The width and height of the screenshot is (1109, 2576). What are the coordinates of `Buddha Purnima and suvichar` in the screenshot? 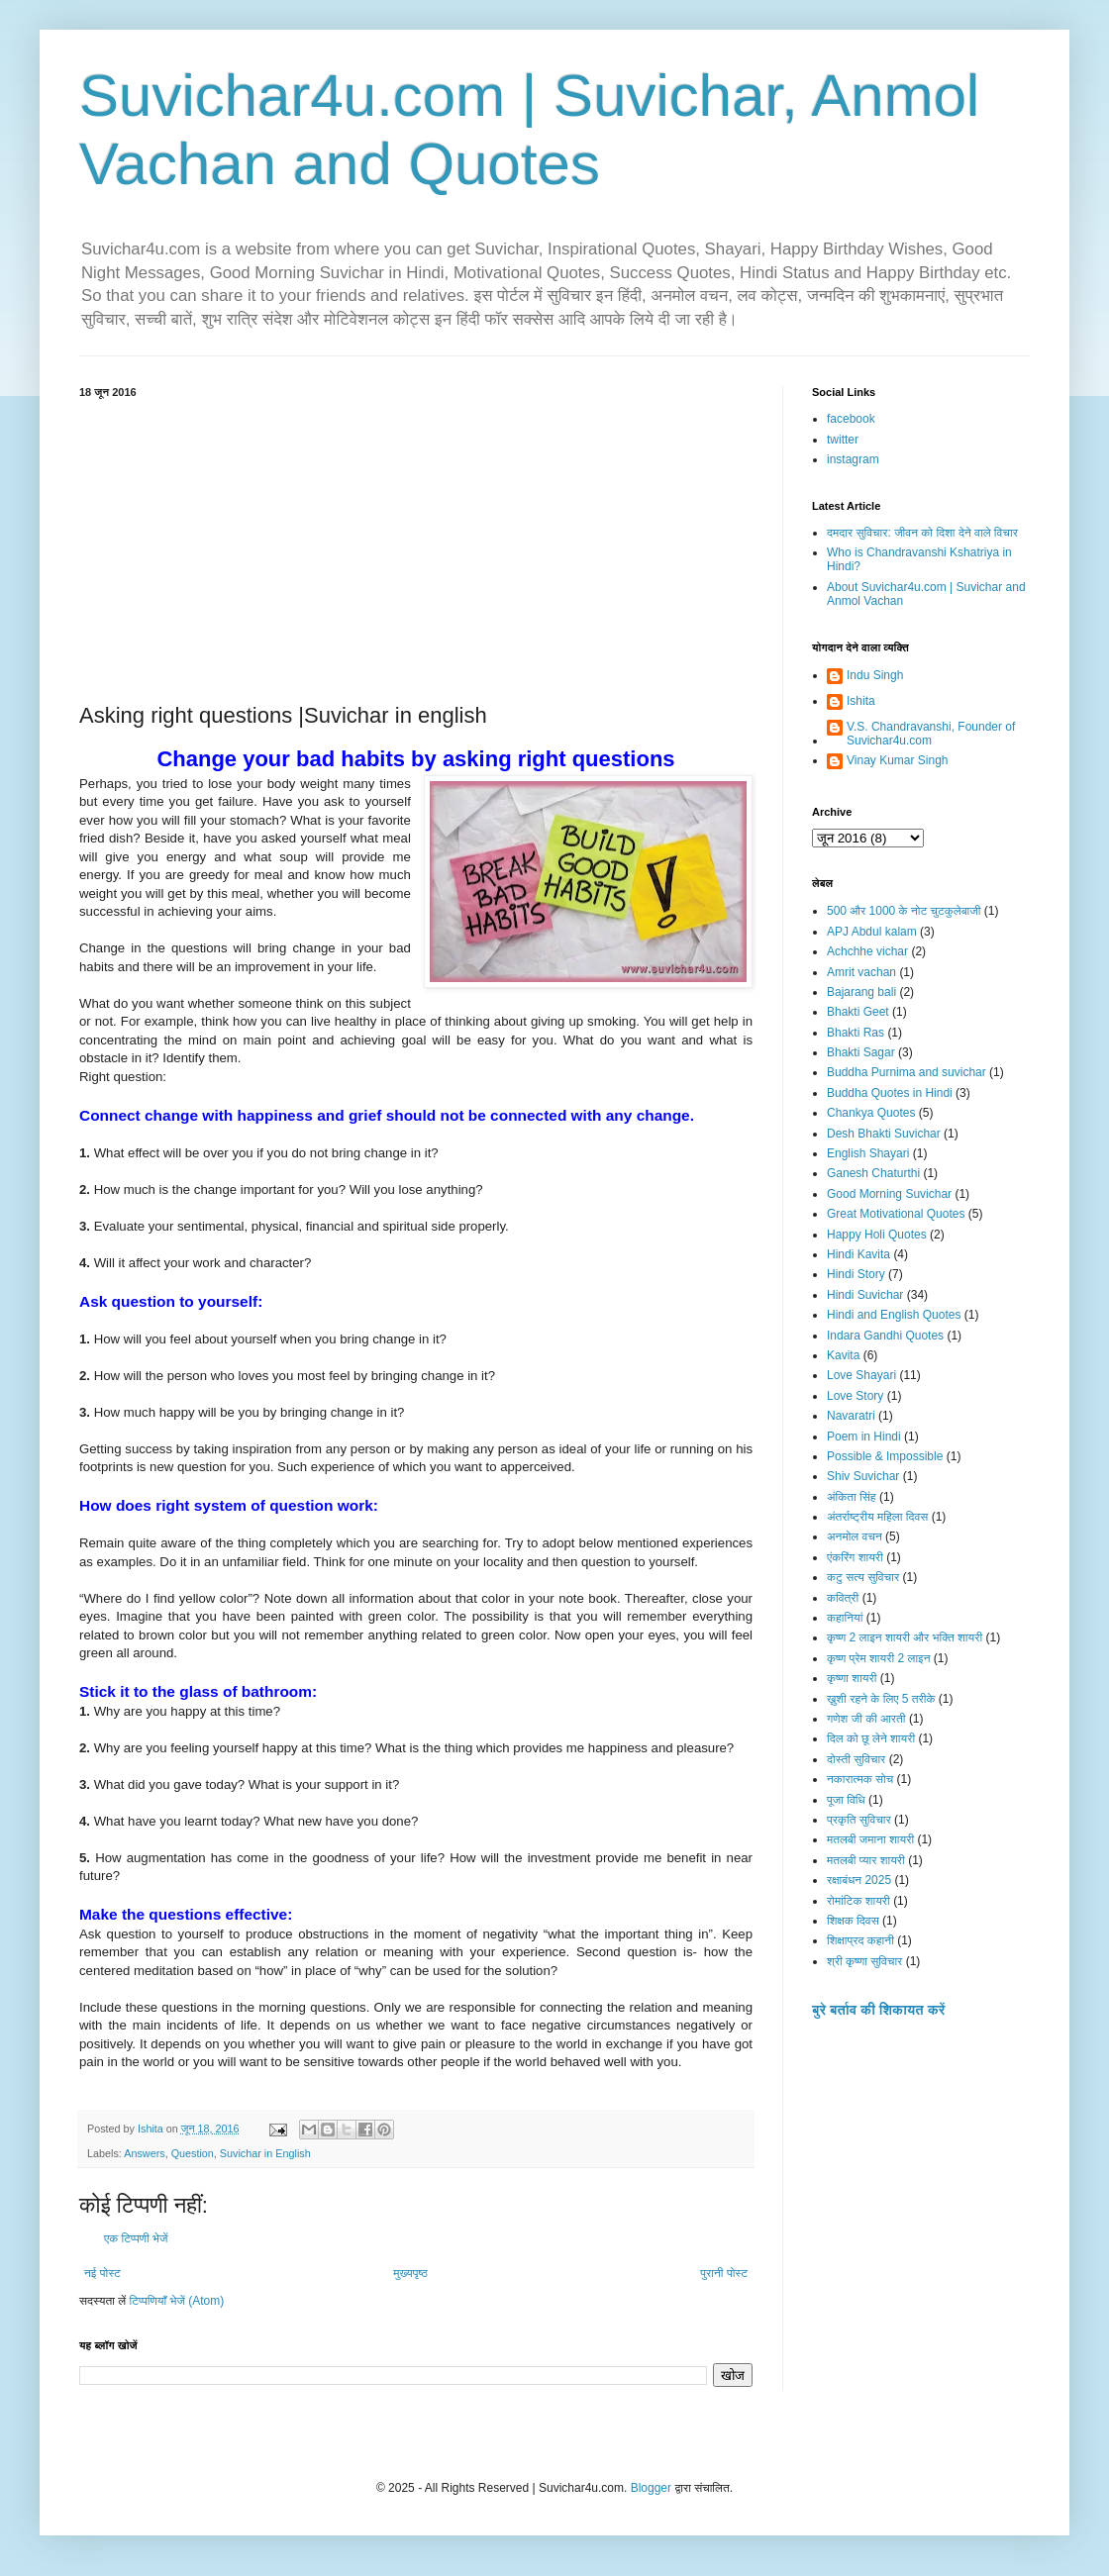 It's located at (906, 1072).